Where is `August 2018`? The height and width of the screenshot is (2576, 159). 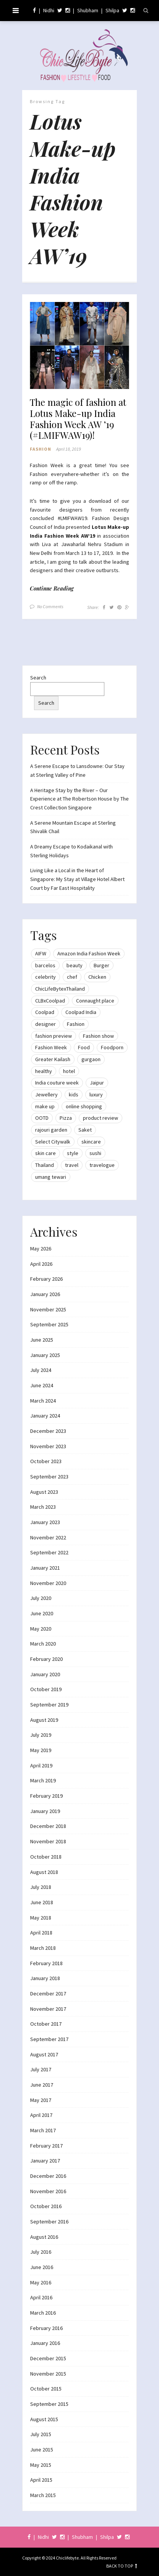
August 2018 is located at coordinates (44, 1872).